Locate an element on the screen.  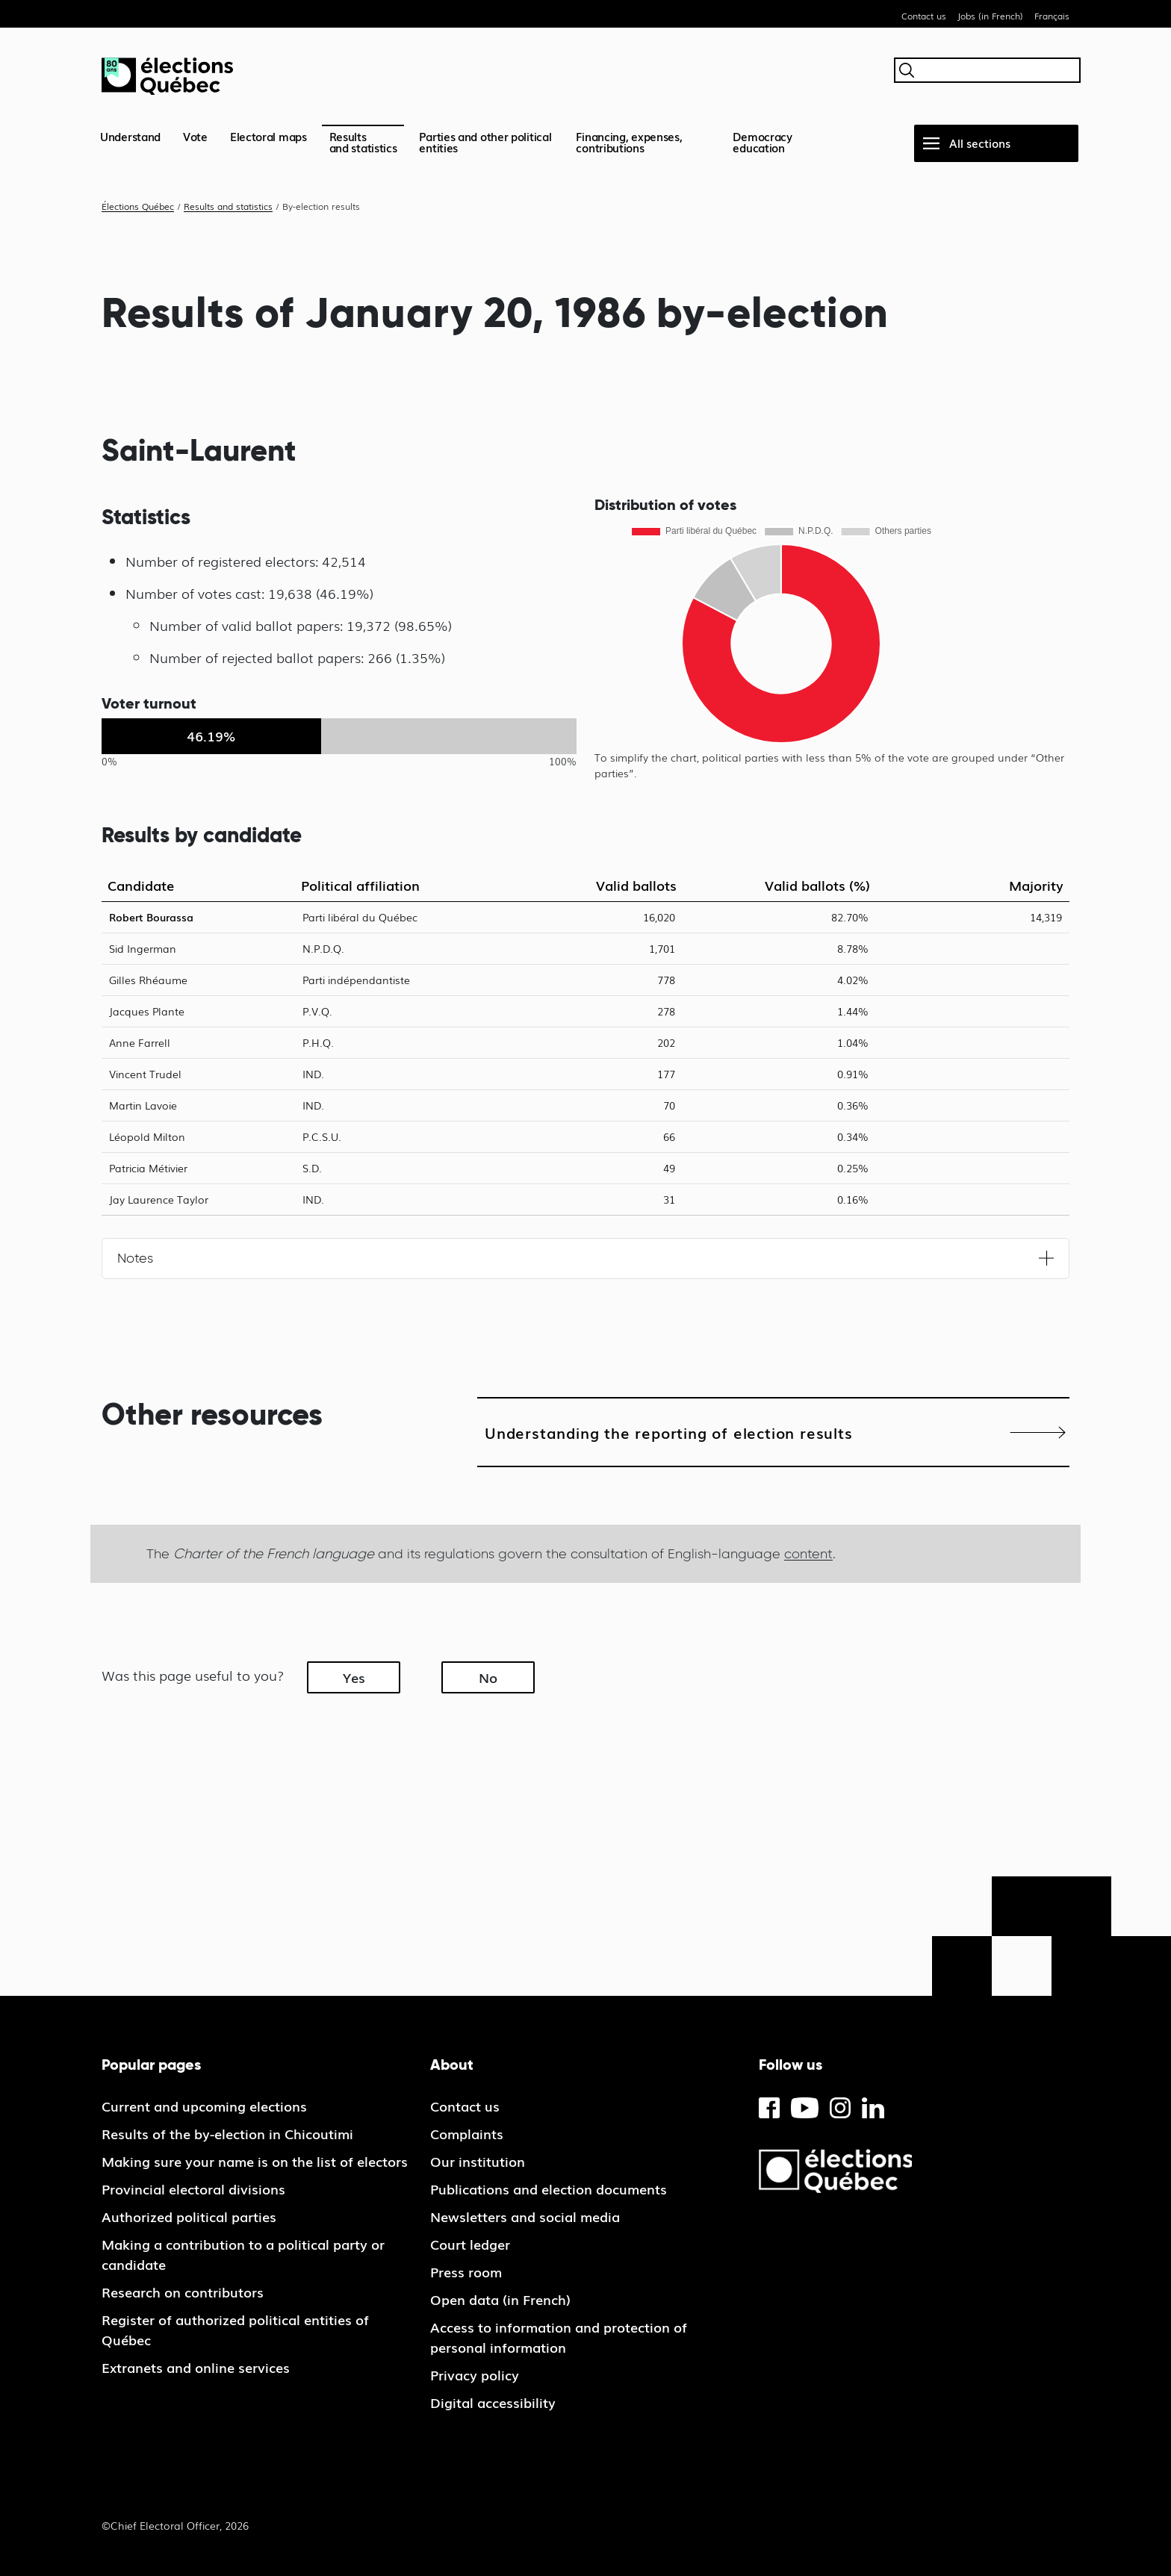
Extranets and online services is located at coordinates (196, 2367).